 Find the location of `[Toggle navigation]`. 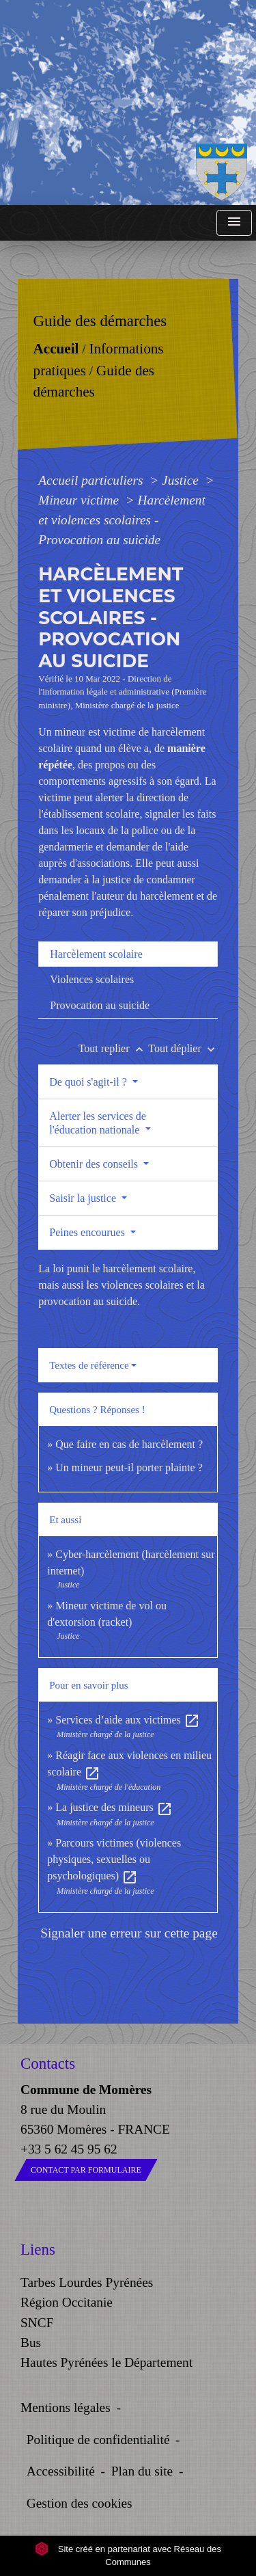

[Toggle navigation] is located at coordinates (234, 223).